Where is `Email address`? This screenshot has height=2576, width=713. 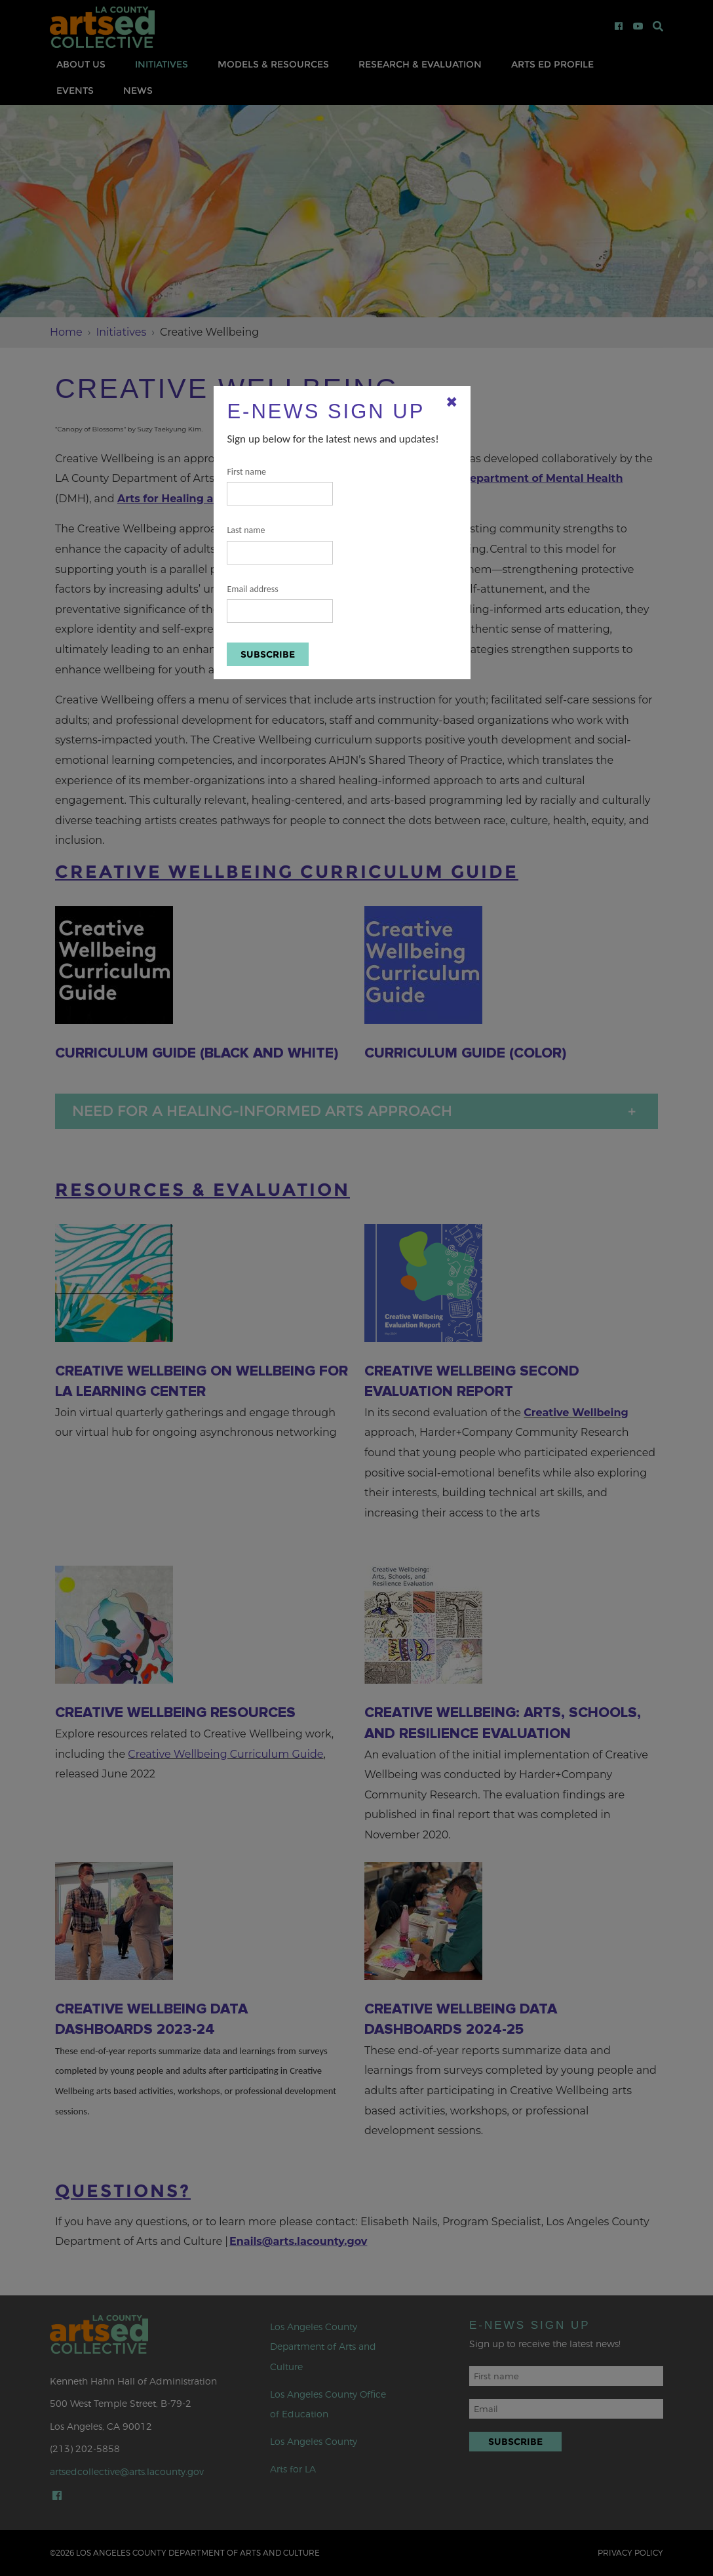
Email address is located at coordinates (280, 604).